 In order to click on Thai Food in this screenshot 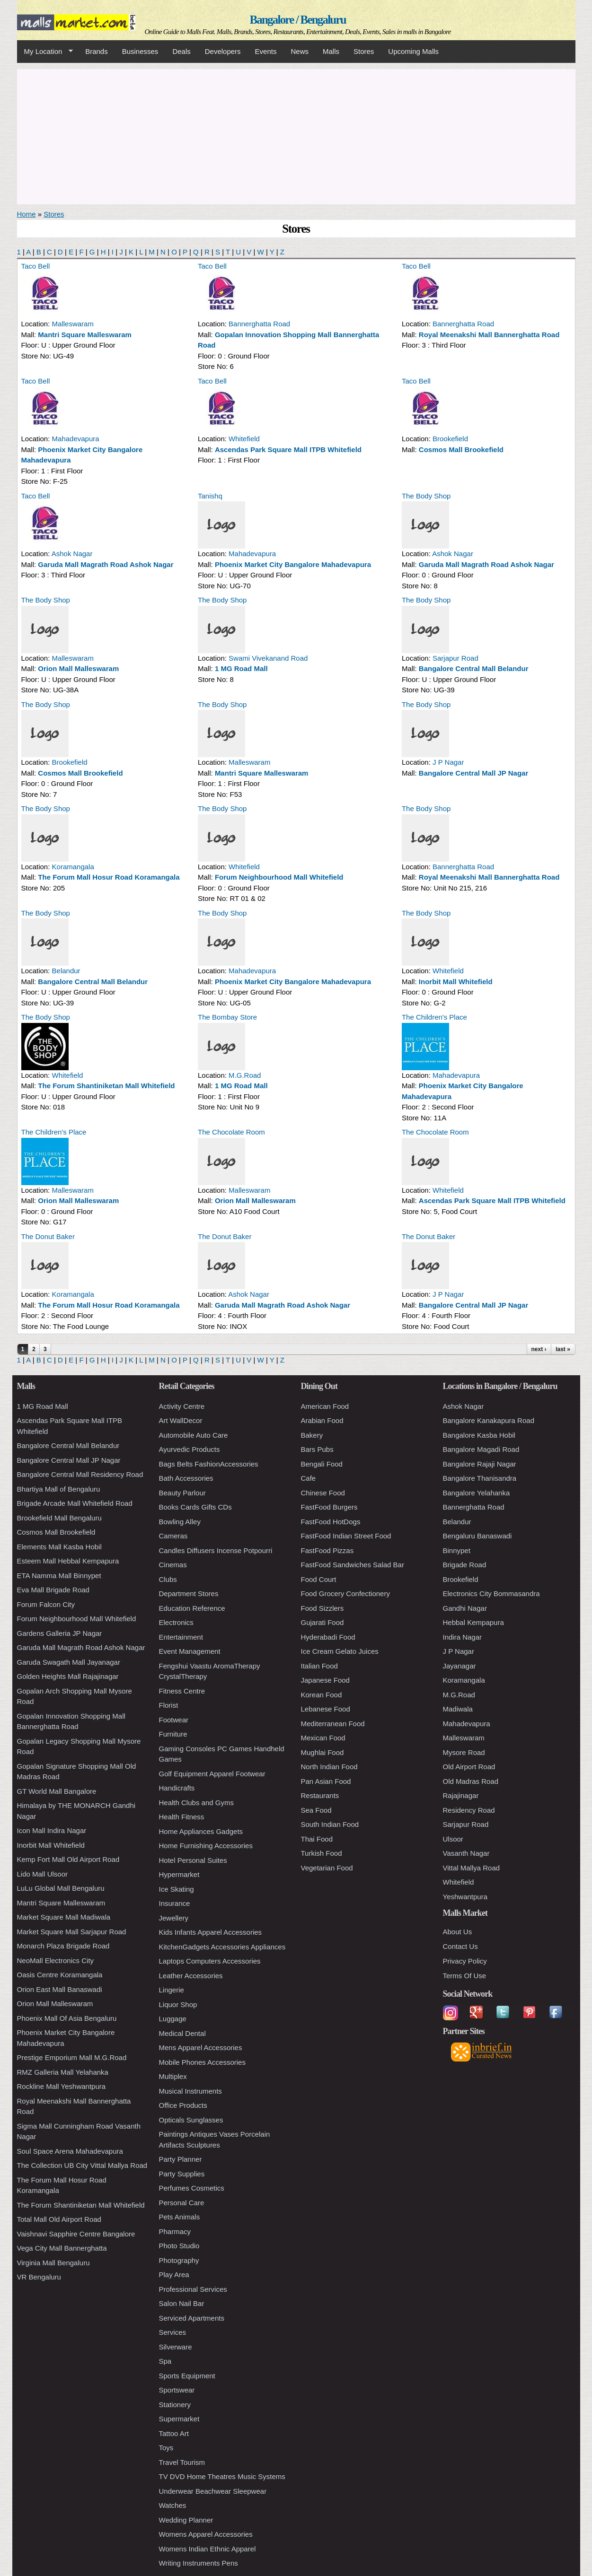, I will do `click(317, 1839)`.